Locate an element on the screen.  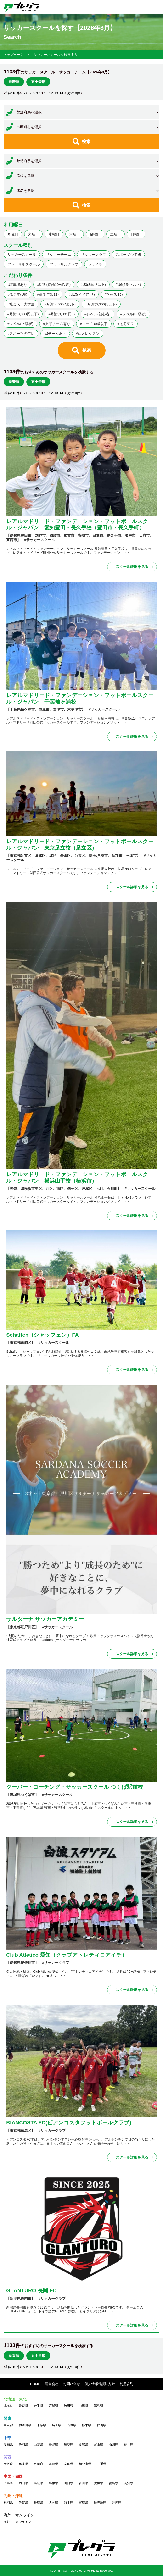
鹿児島県 is located at coordinates (100, 2502).